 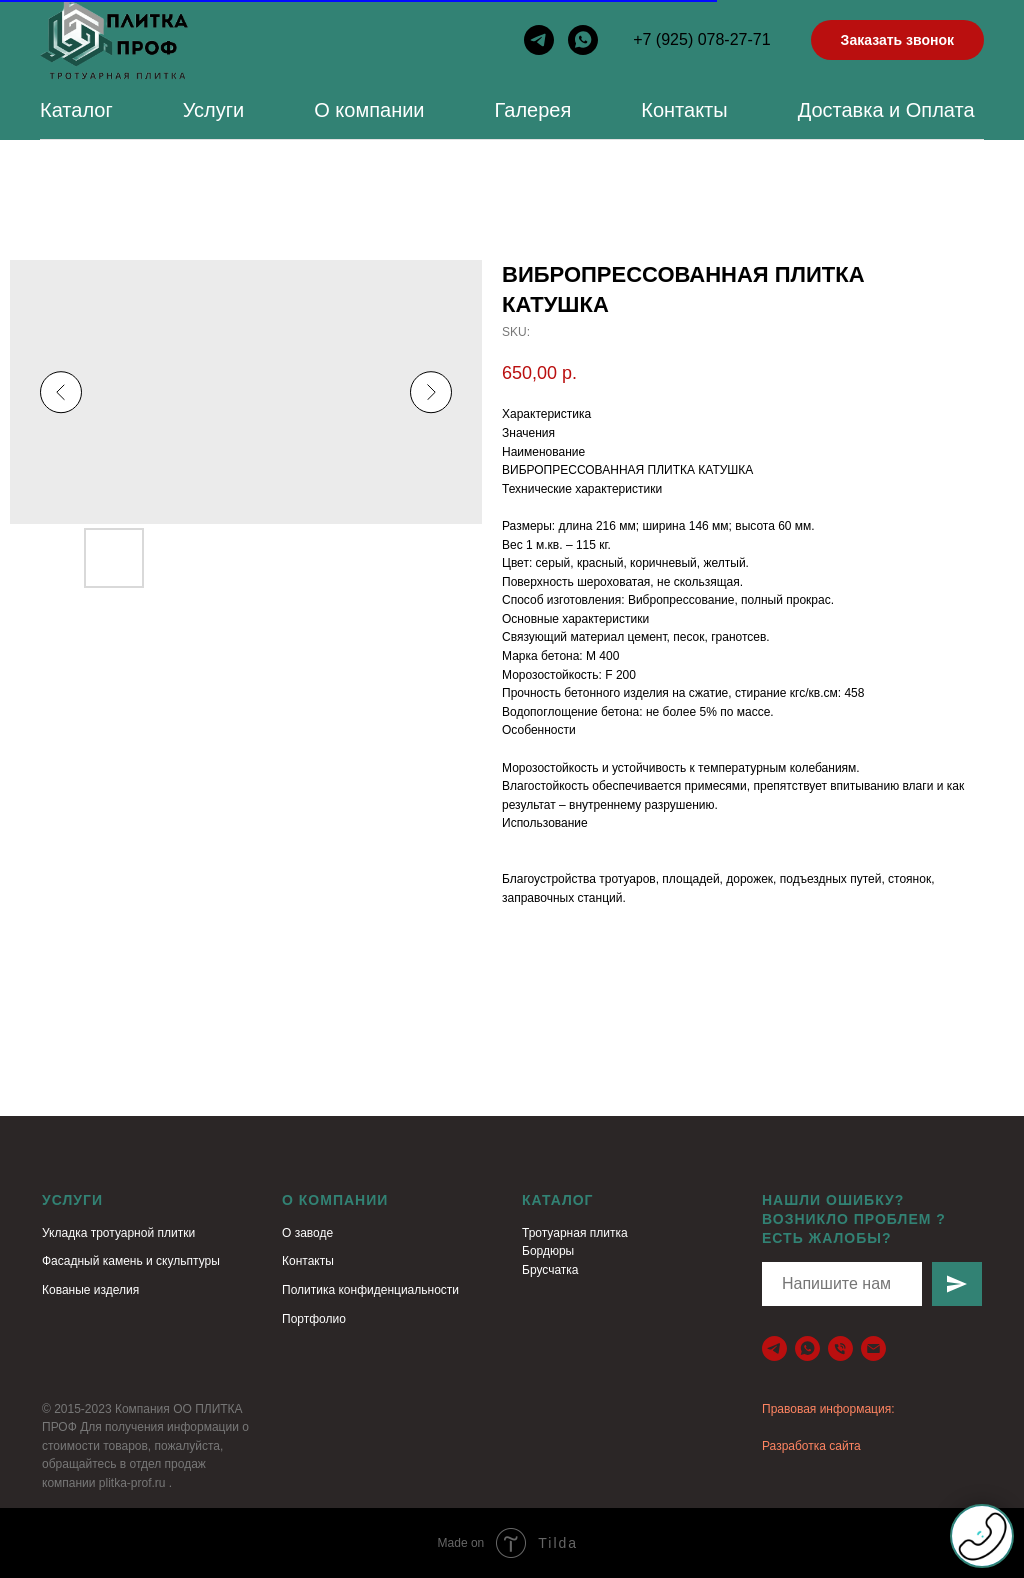 I want to click on [+79260088886], so click(x=840, y=1348).